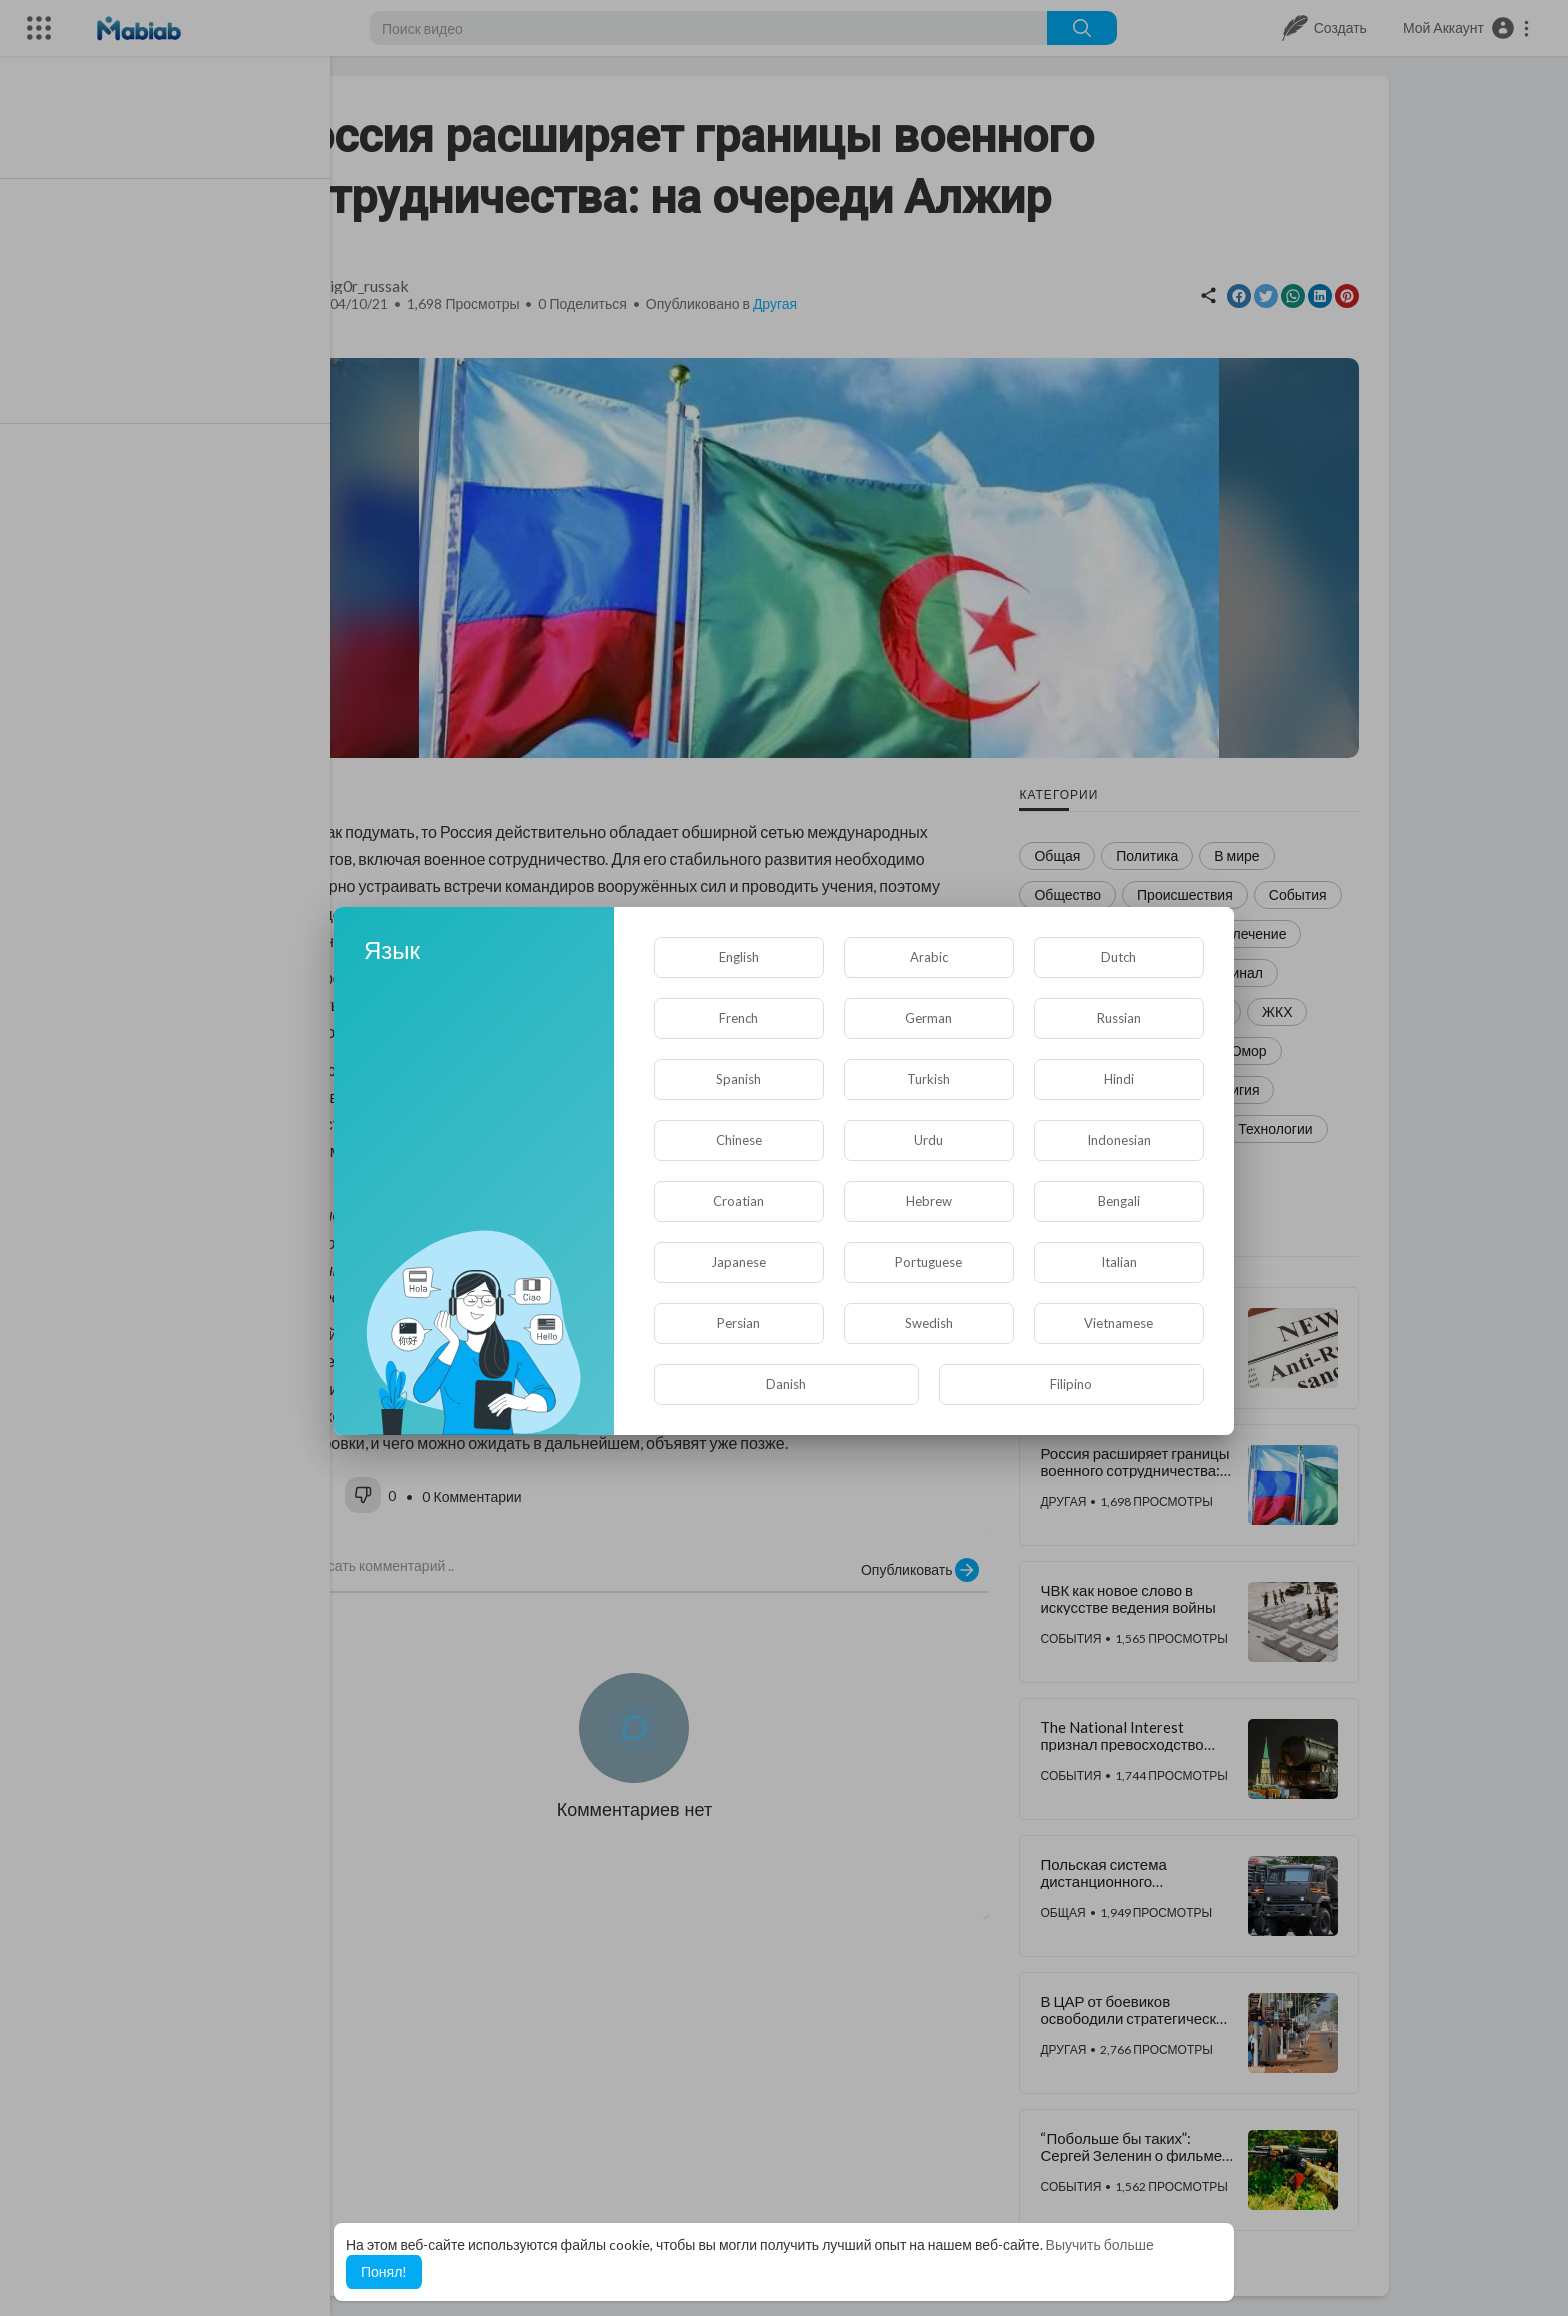  What do you see at coordinates (929, 1201) in the screenshot?
I see `Hebrew` at bounding box center [929, 1201].